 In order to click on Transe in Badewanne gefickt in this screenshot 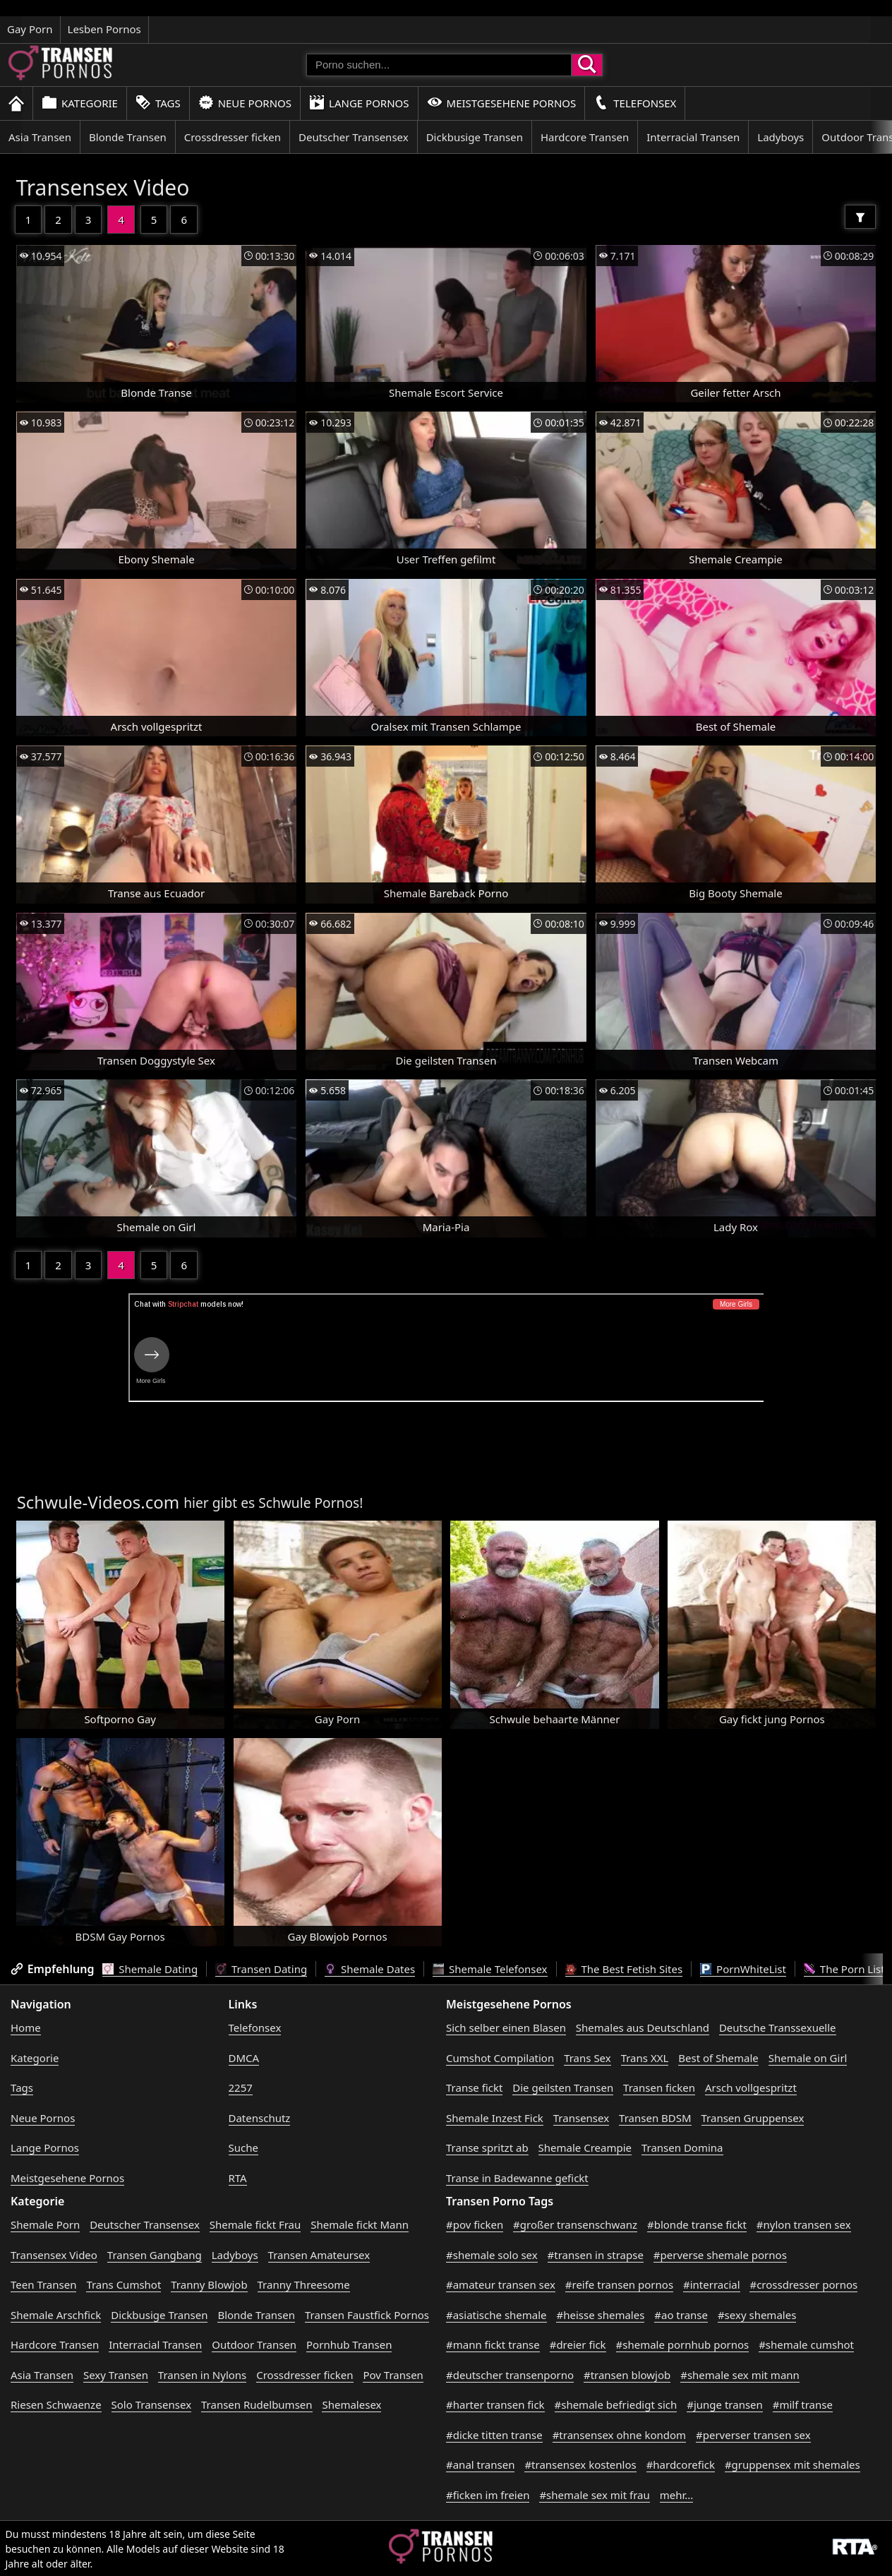, I will do `click(517, 2178)`.